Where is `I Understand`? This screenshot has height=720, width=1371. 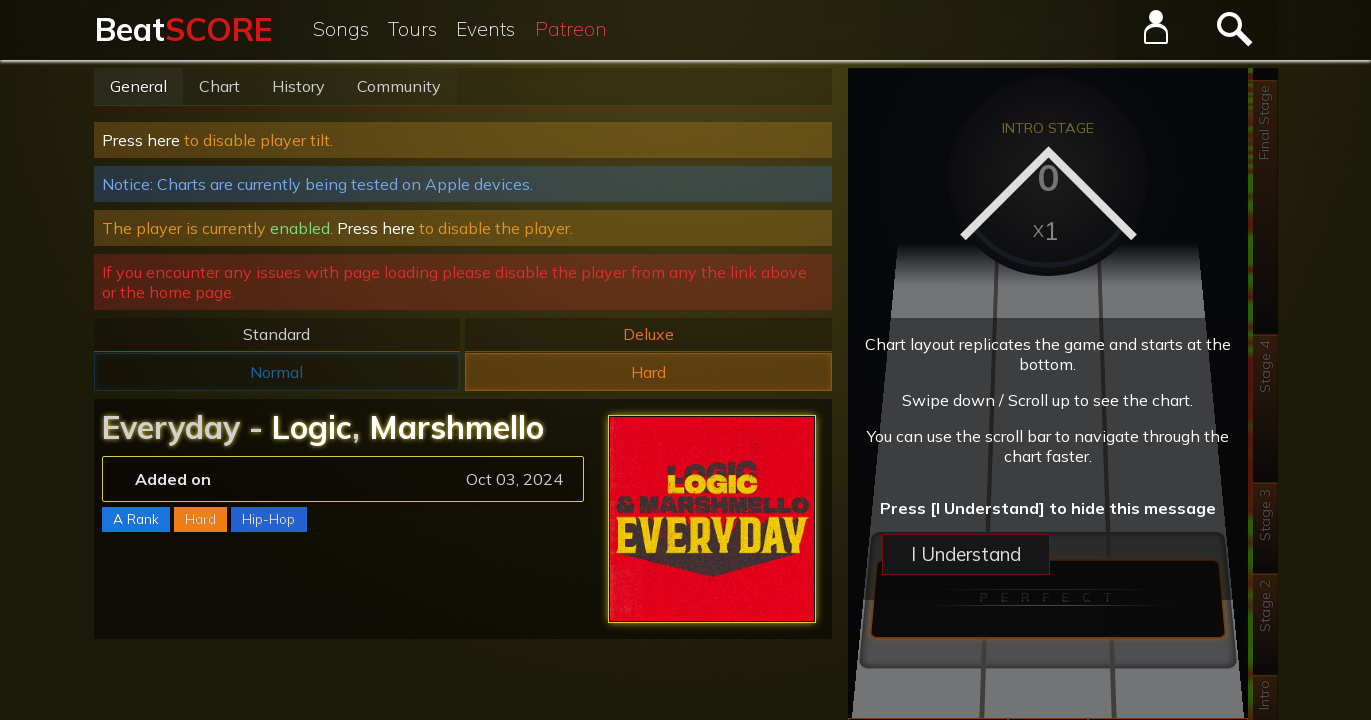 I Understand is located at coordinates (966, 554).